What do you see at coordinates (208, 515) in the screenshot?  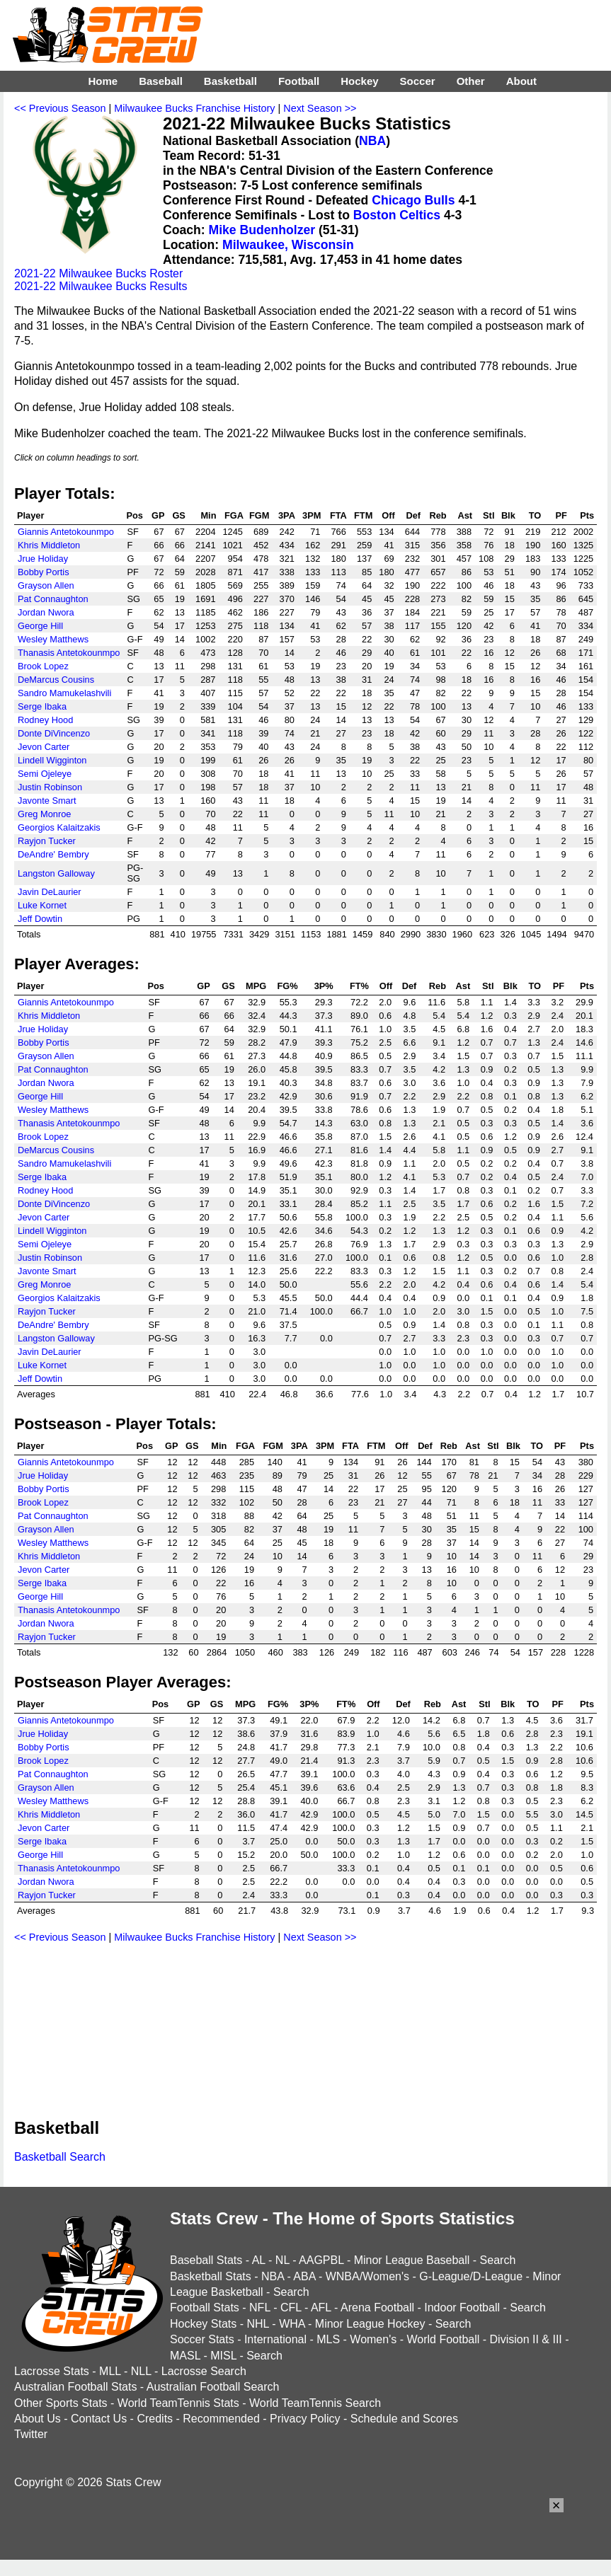 I see `Min` at bounding box center [208, 515].